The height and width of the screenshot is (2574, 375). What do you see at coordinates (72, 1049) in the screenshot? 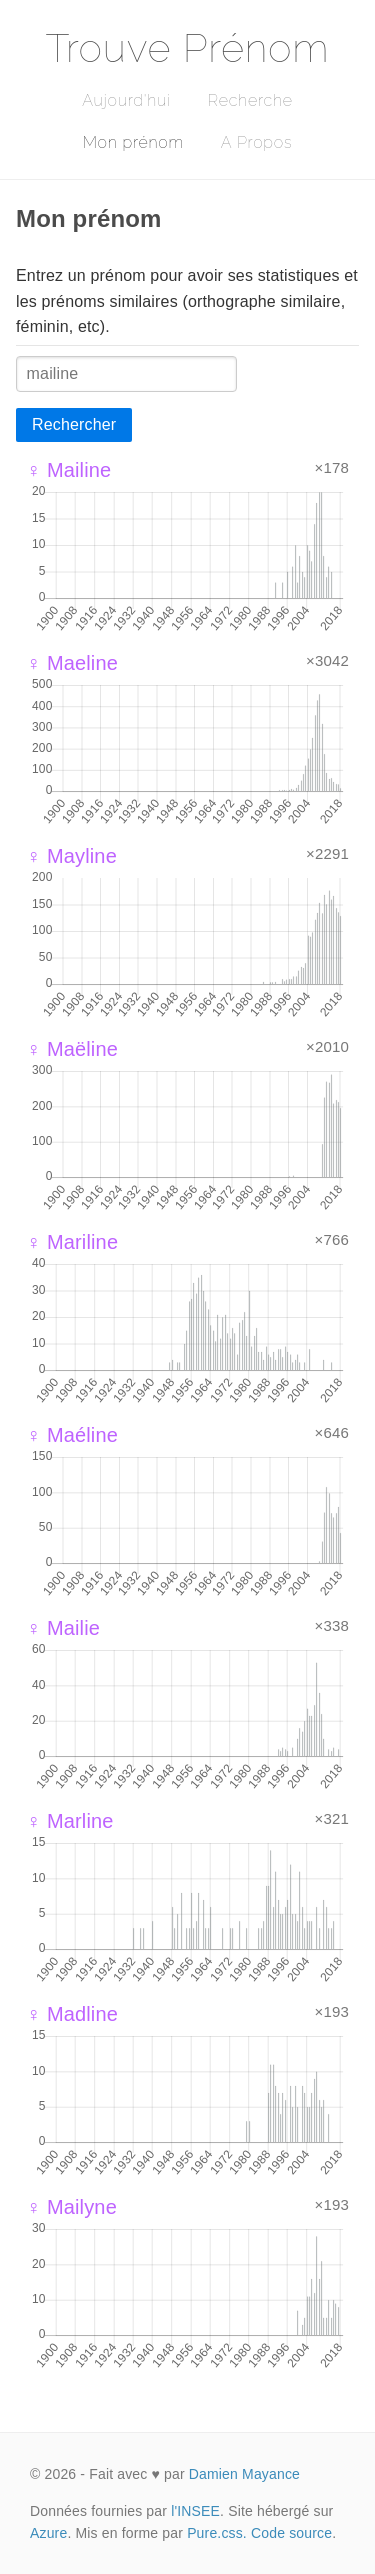
I see `♀ Maëline` at bounding box center [72, 1049].